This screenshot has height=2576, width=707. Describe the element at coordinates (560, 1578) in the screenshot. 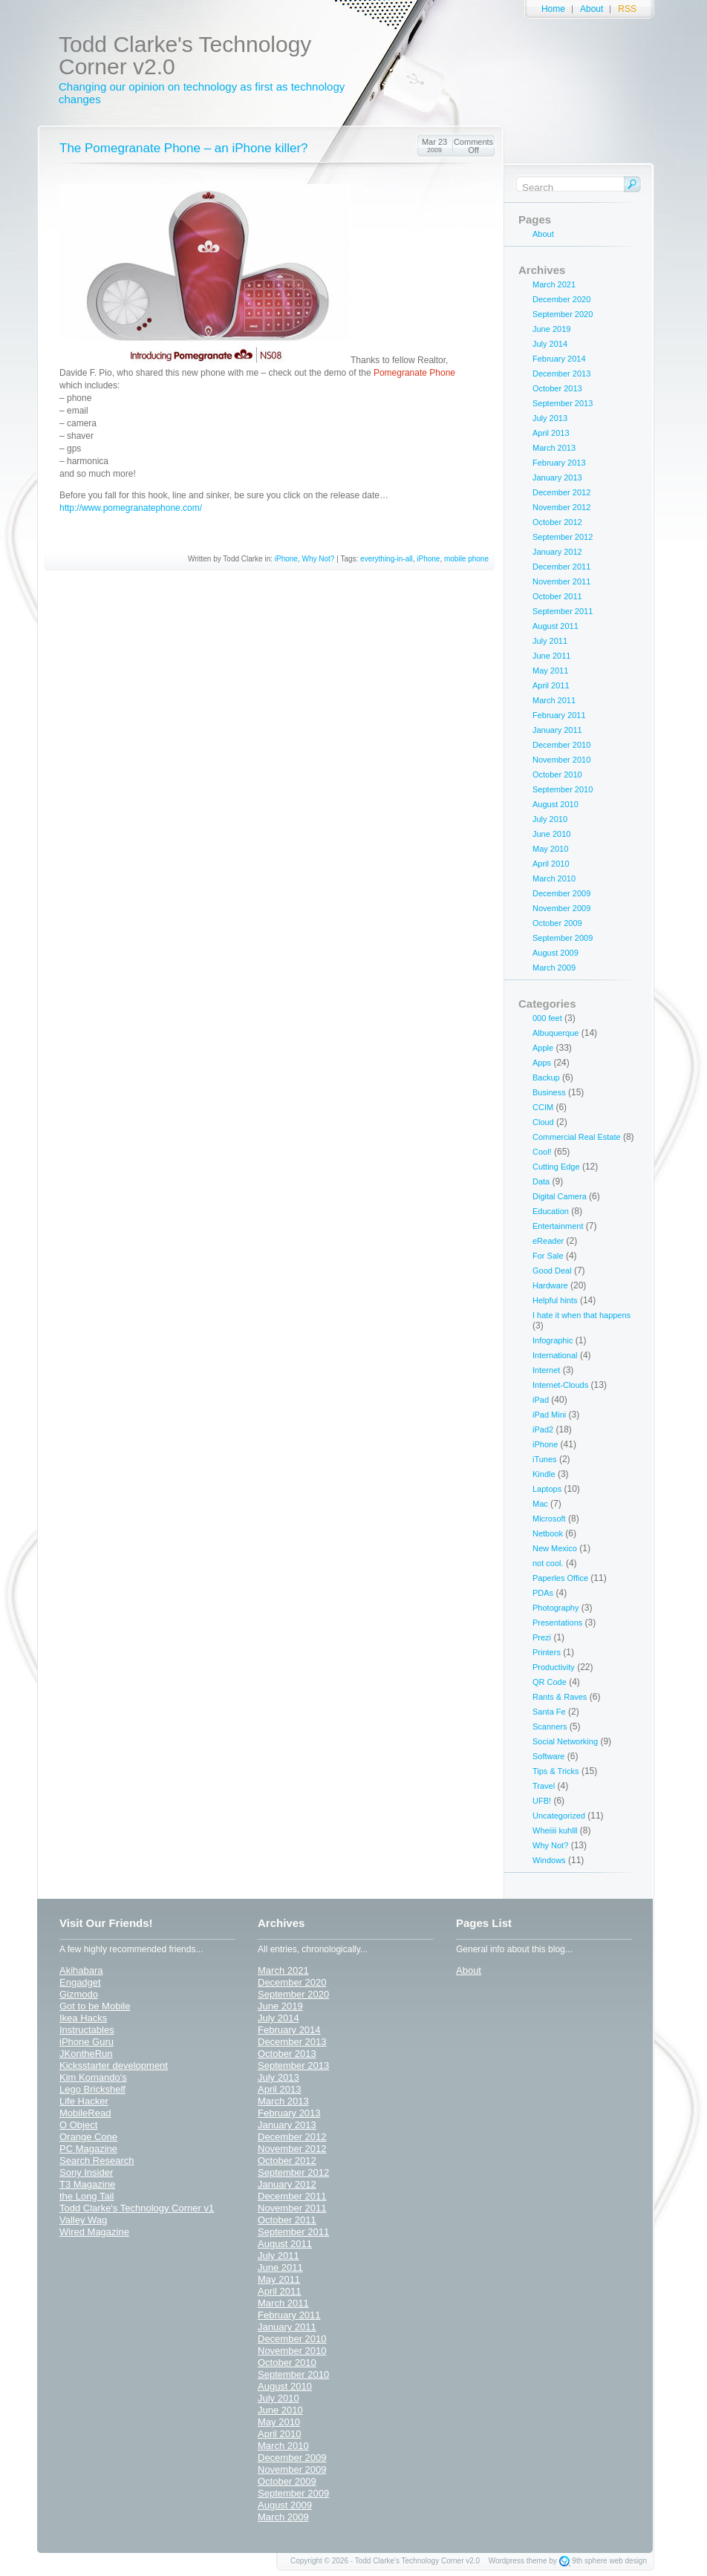

I see `Paperles Office` at that location.